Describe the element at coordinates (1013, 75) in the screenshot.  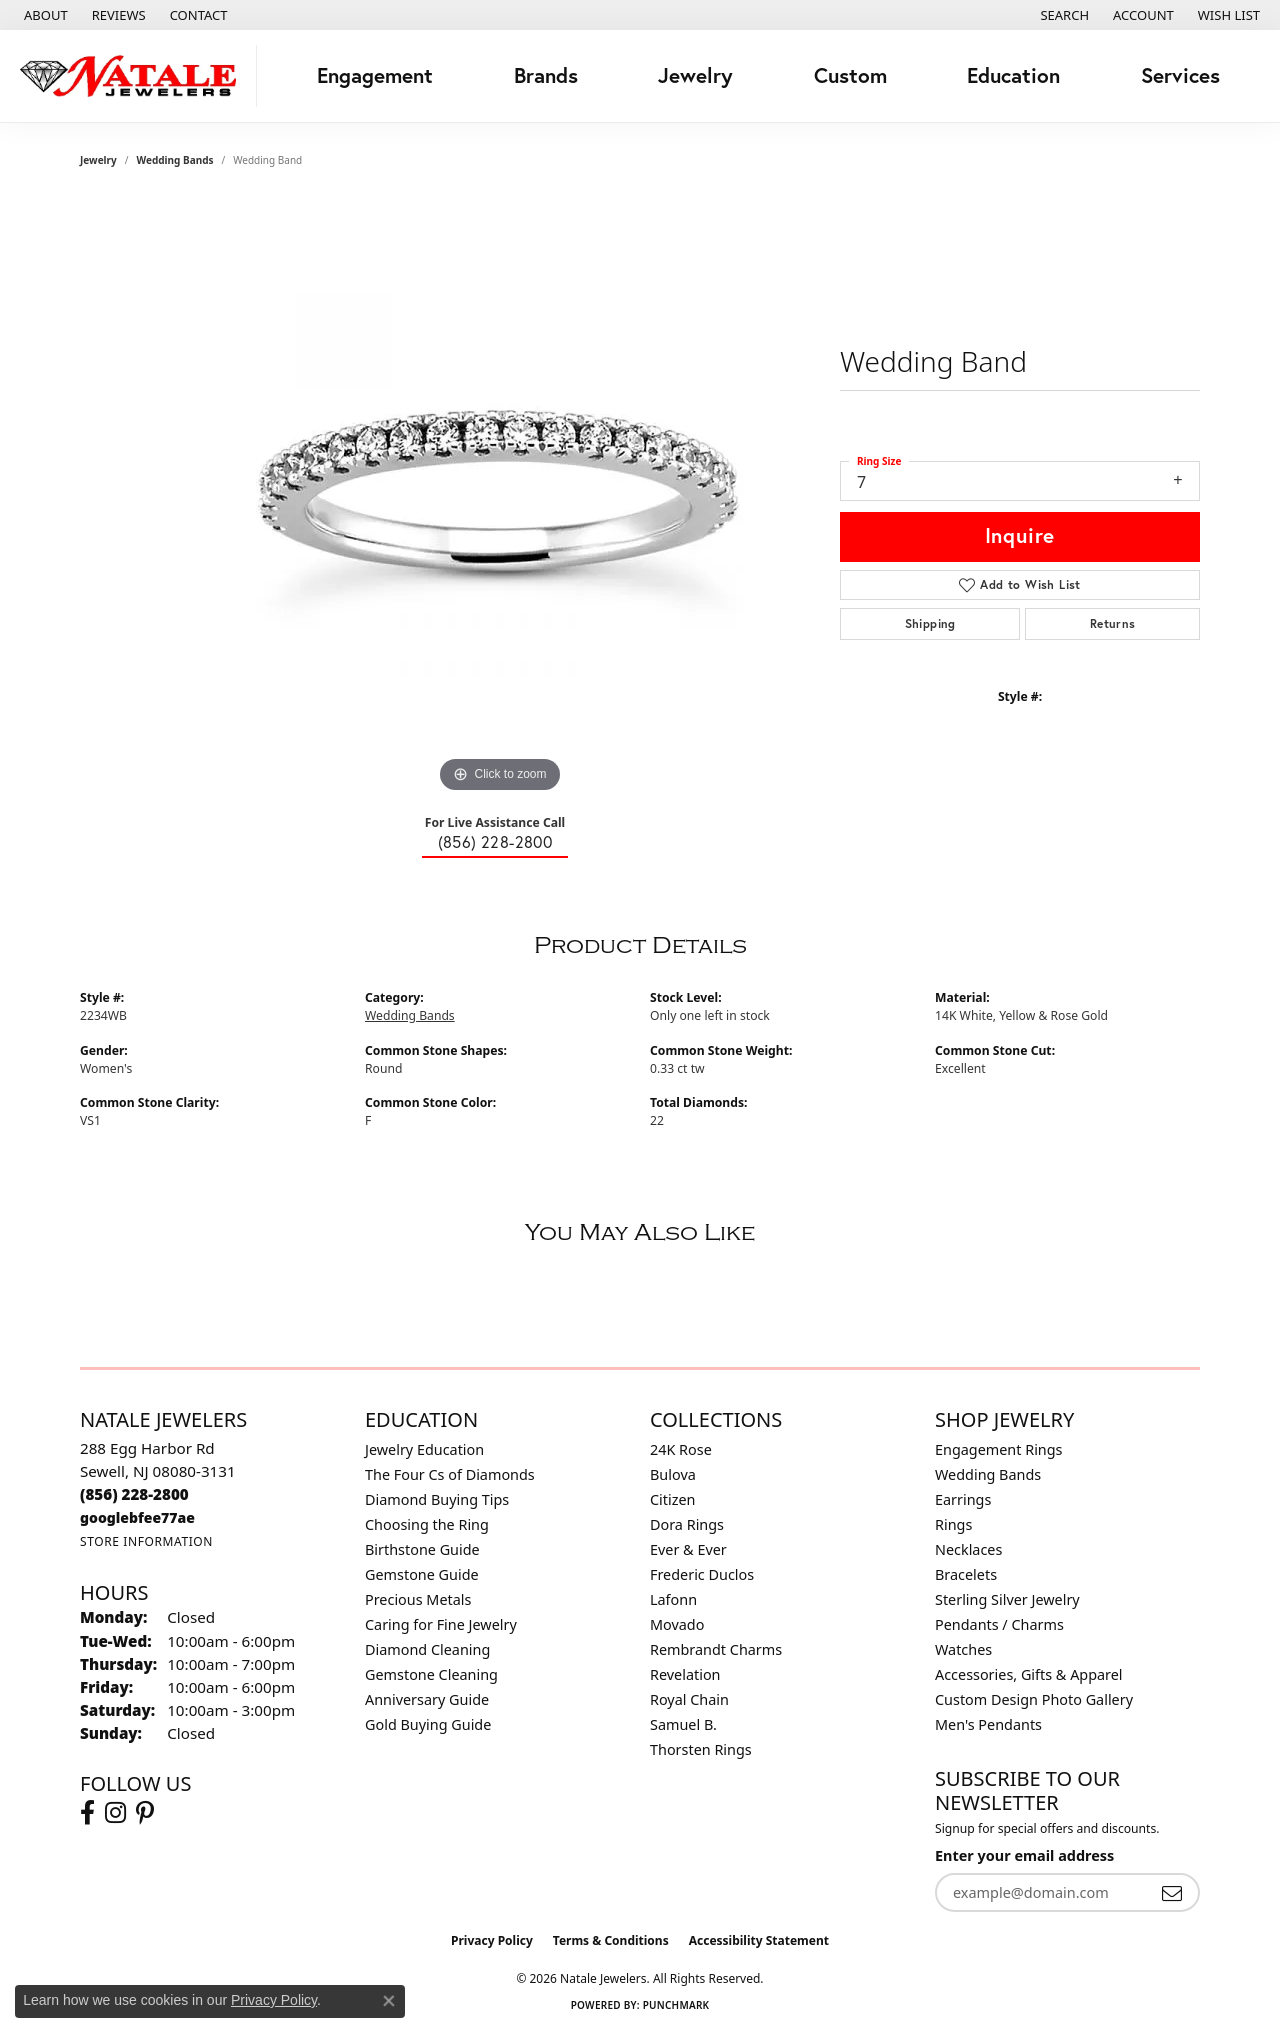
I see `Education` at that location.